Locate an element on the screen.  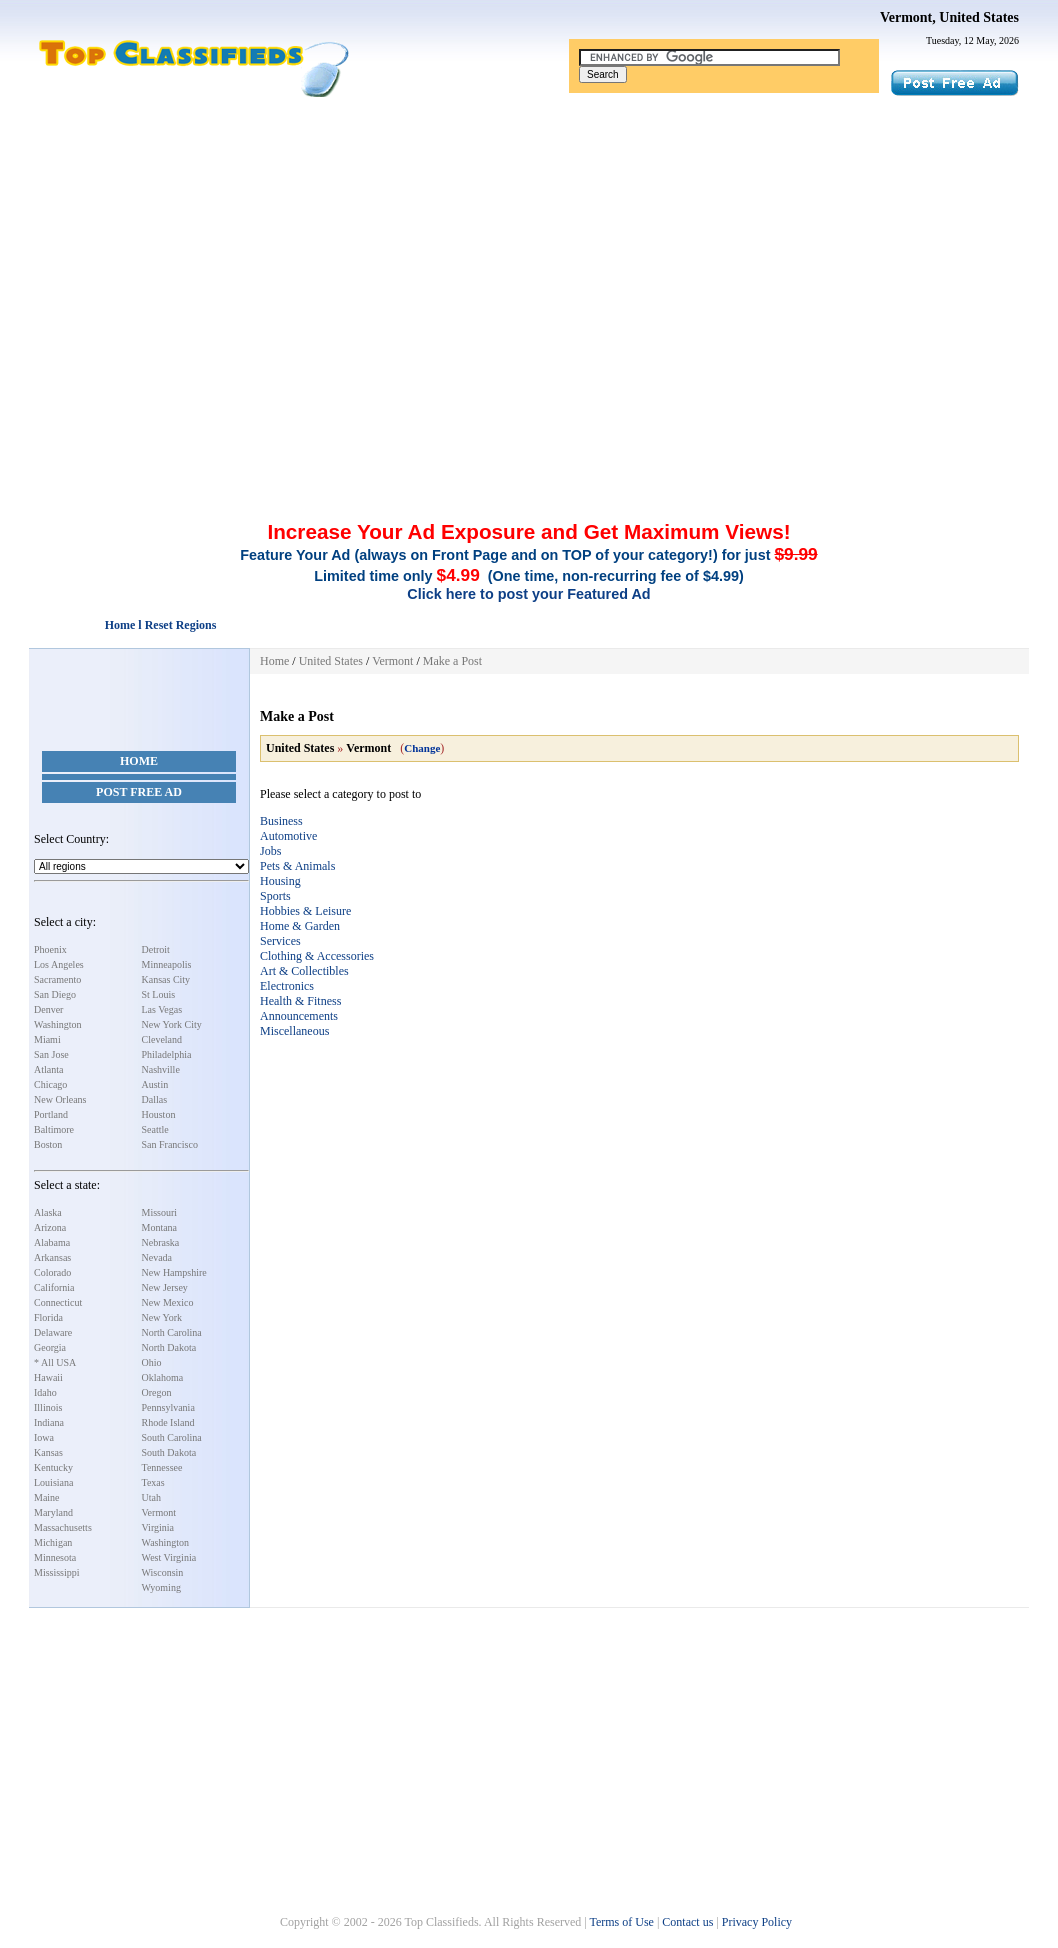
Change is located at coordinates (422, 748).